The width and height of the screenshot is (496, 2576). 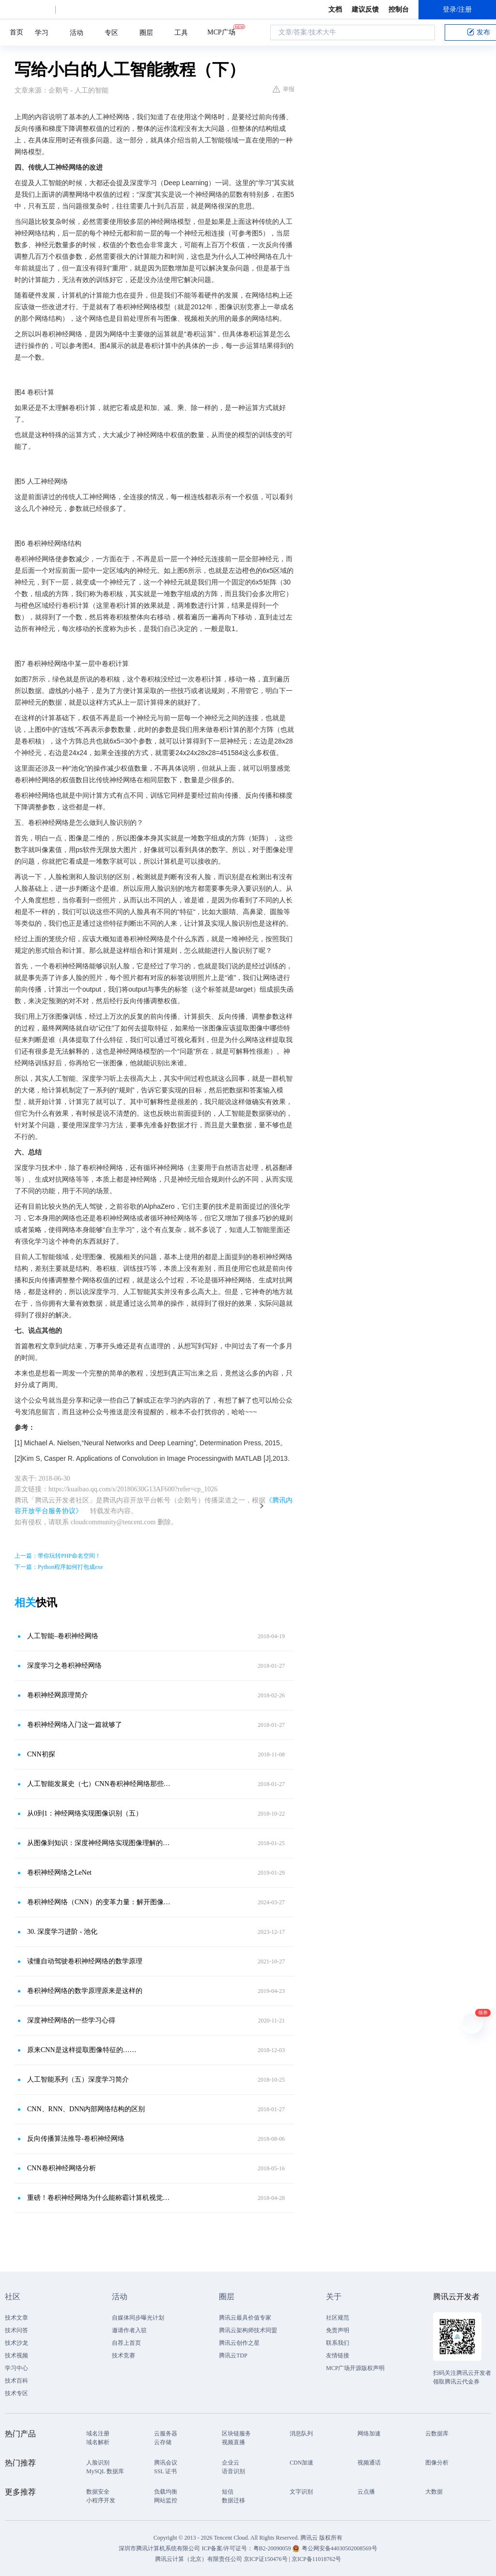 What do you see at coordinates (165, 2500) in the screenshot?
I see `网站监控` at bounding box center [165, 2500].